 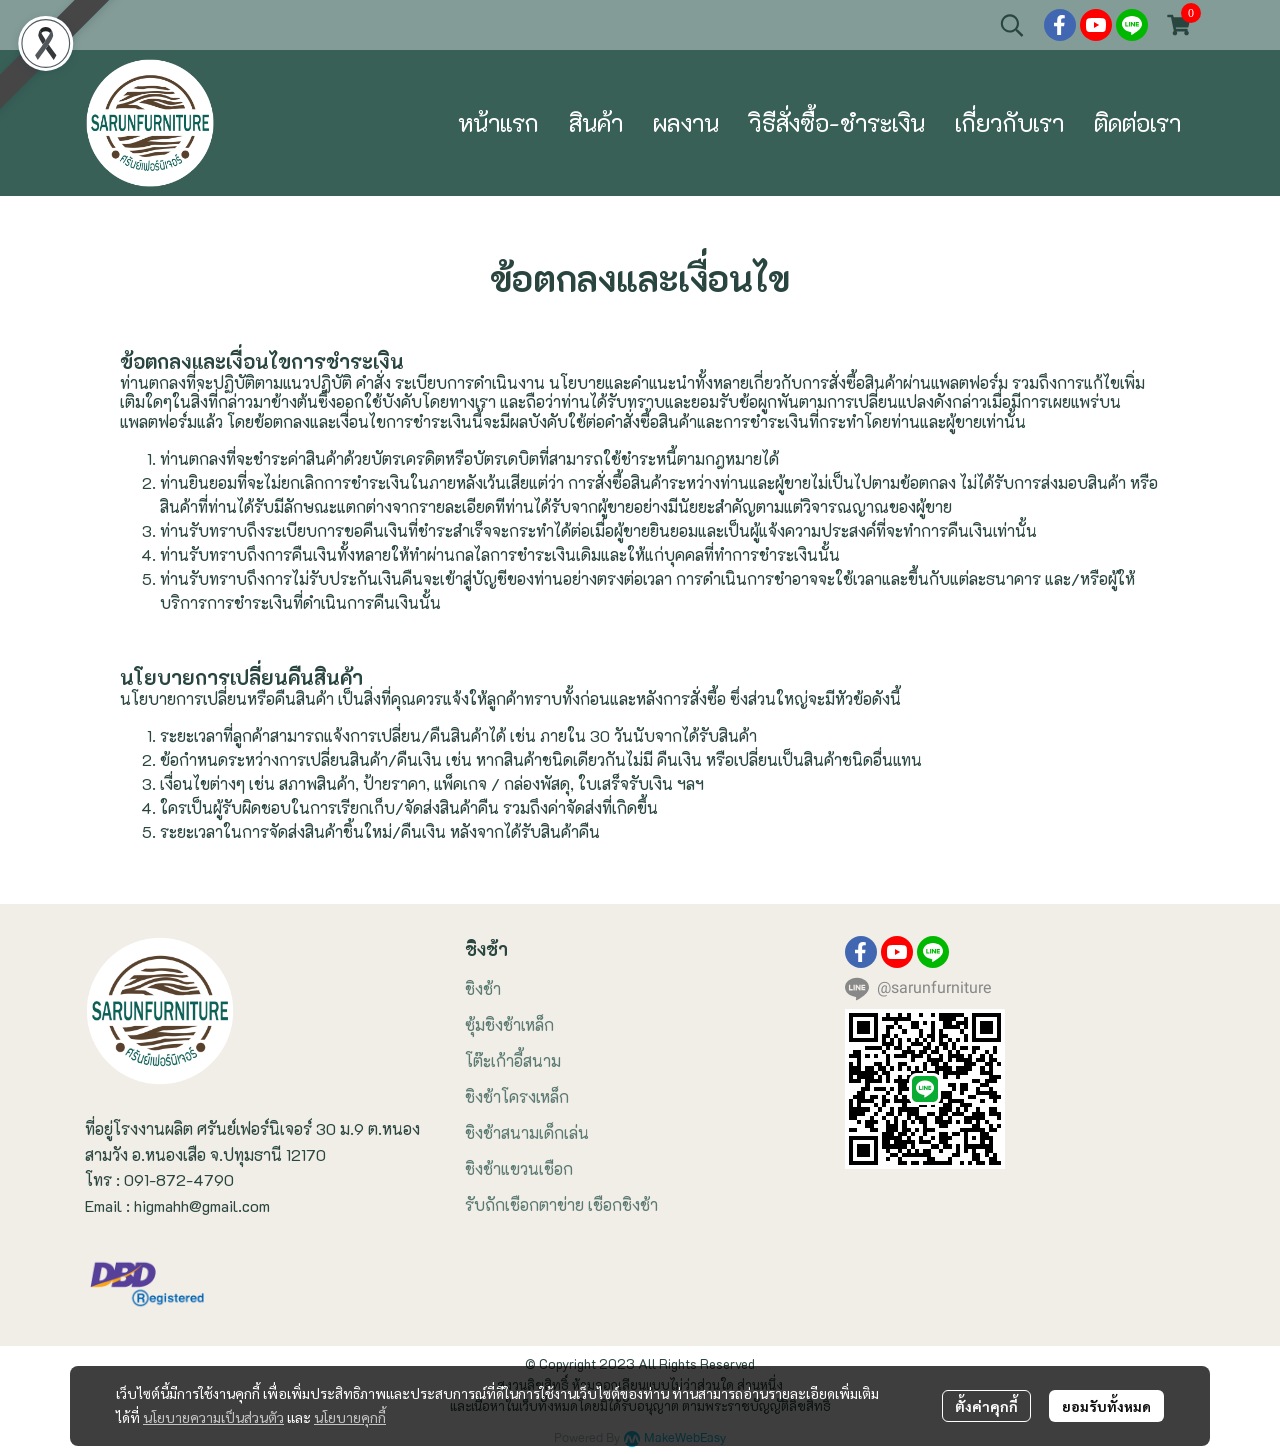 What do you see at coordinates (837, 122) in the screenshot?
I see `วิธีสั่งซื้อ-ชำระเงิน` at bounding box center [837, 122].